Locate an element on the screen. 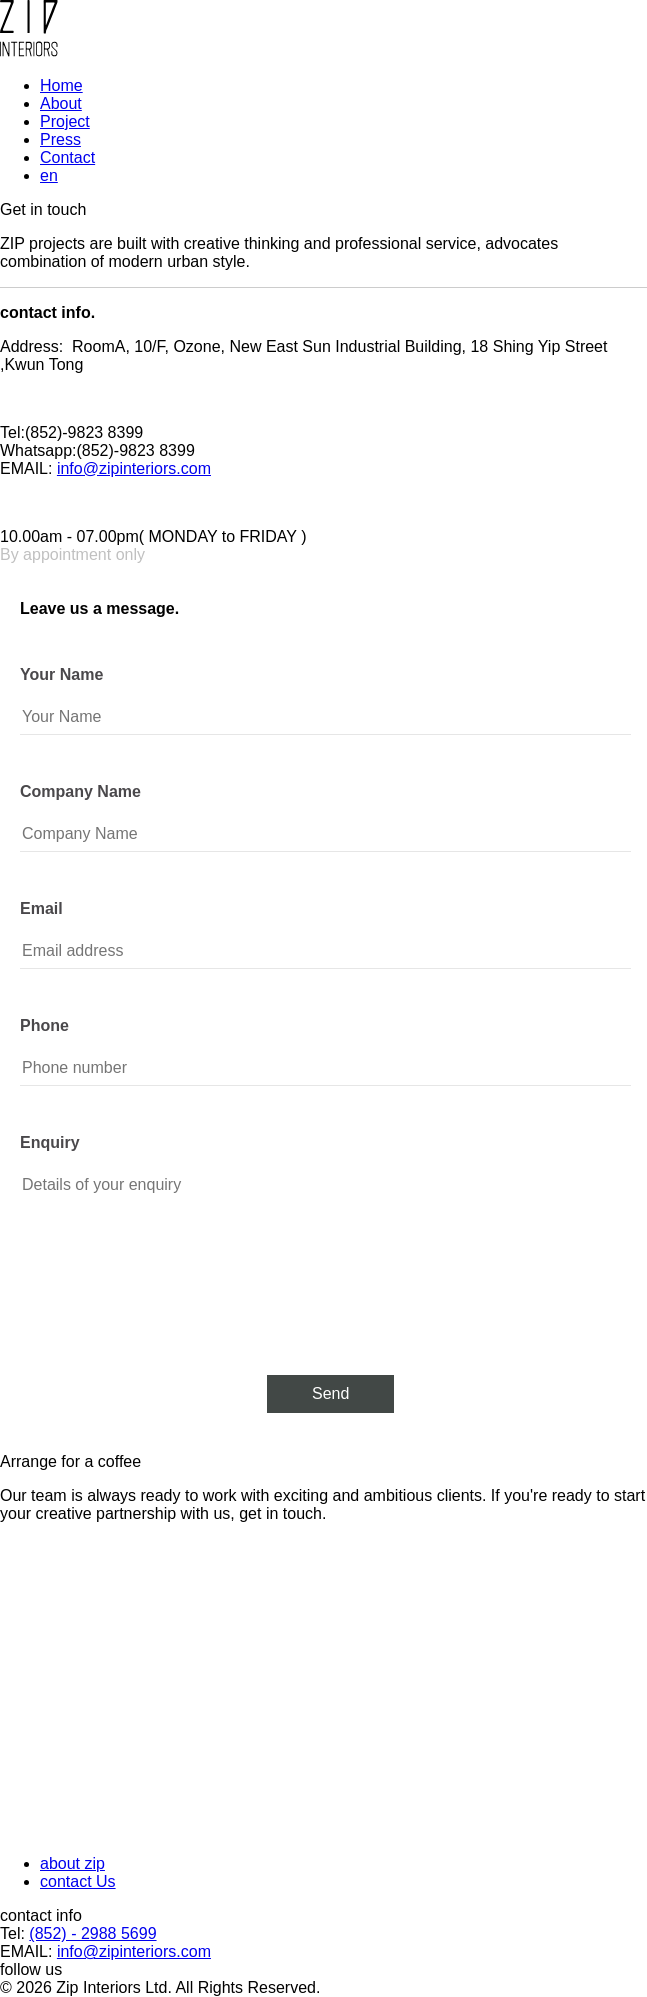 This screenshot has width=647, height=1997. Contact is located at coordinates (67, 157).